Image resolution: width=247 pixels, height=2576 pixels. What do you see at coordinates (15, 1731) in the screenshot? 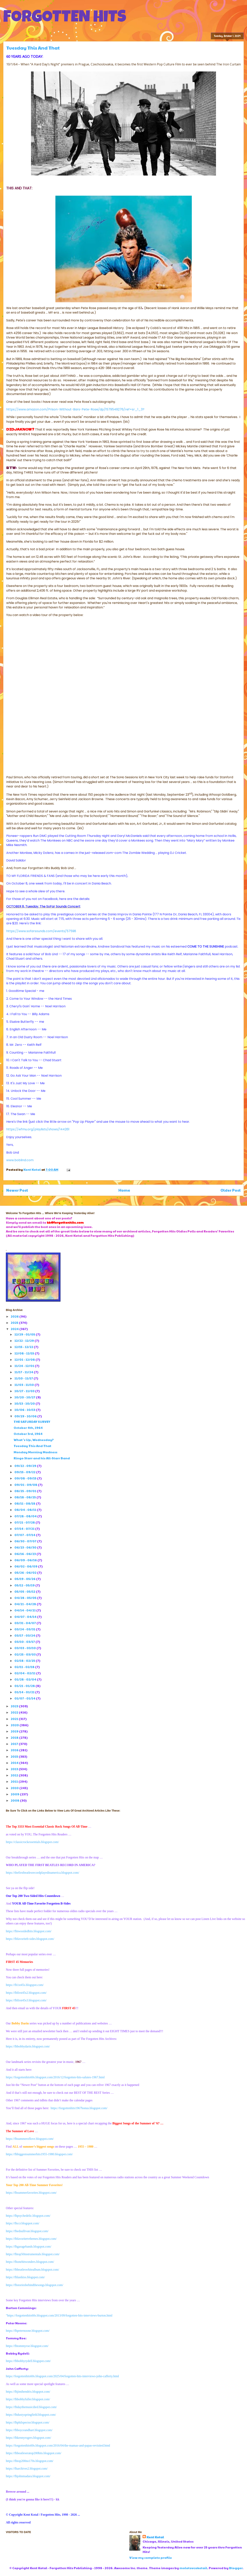
I see `2019` at bounding box center [15, 1731].